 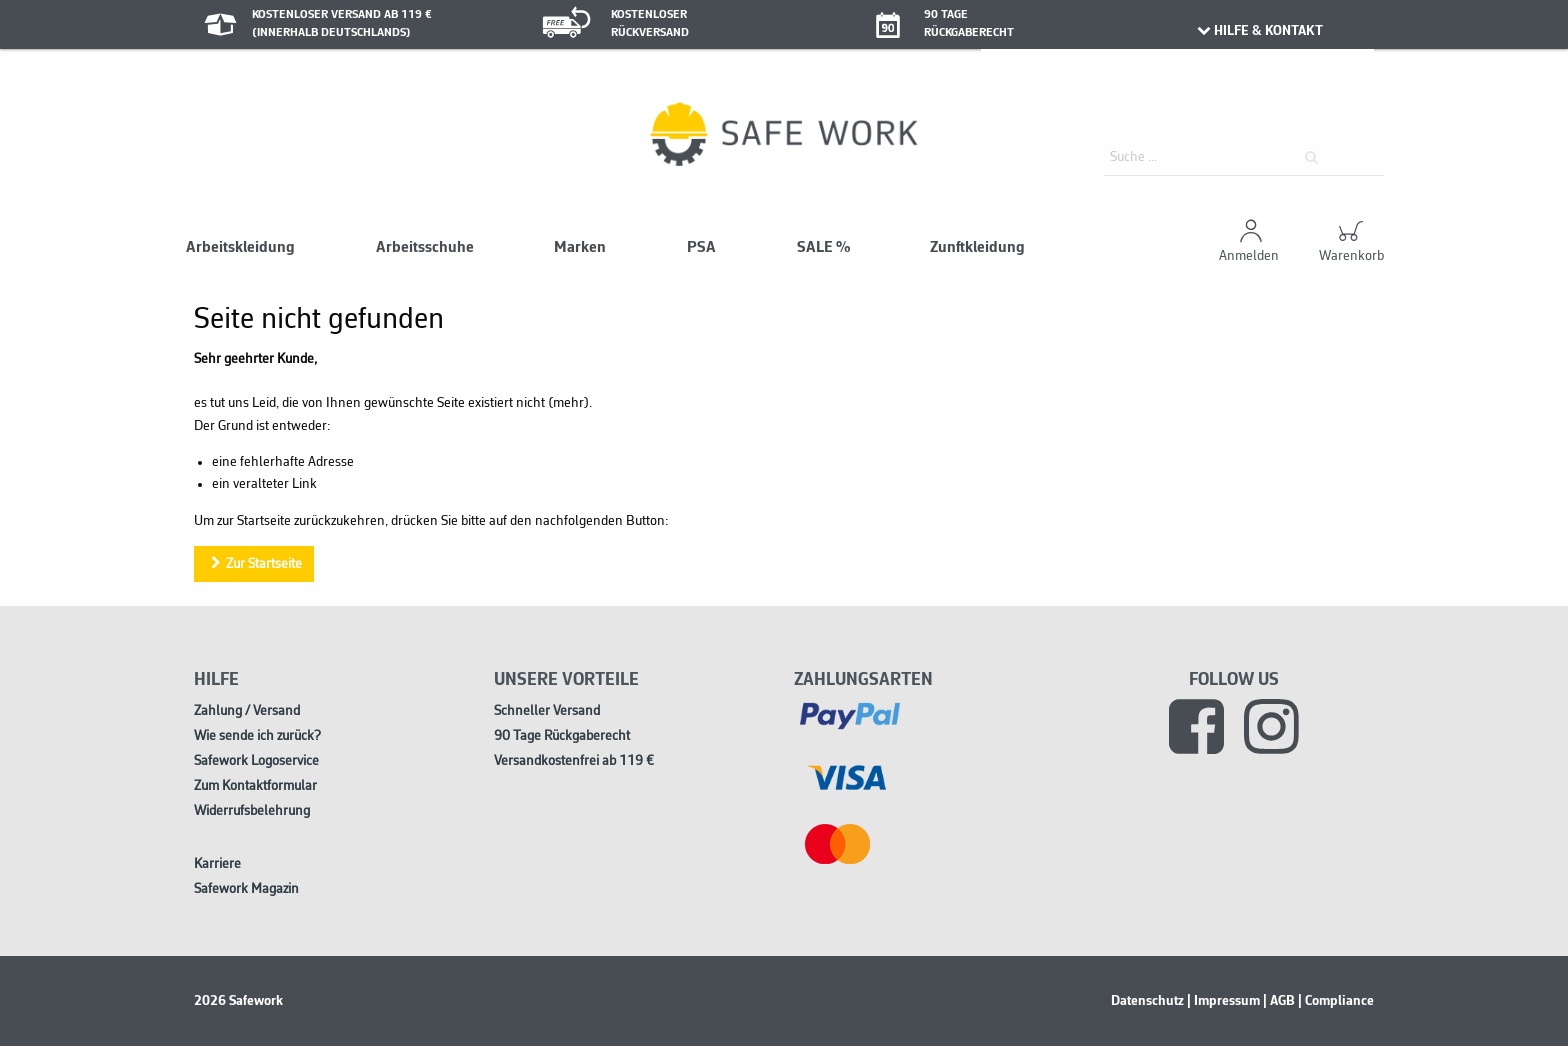 I want to click on Marken, so click(x=580, y=248).